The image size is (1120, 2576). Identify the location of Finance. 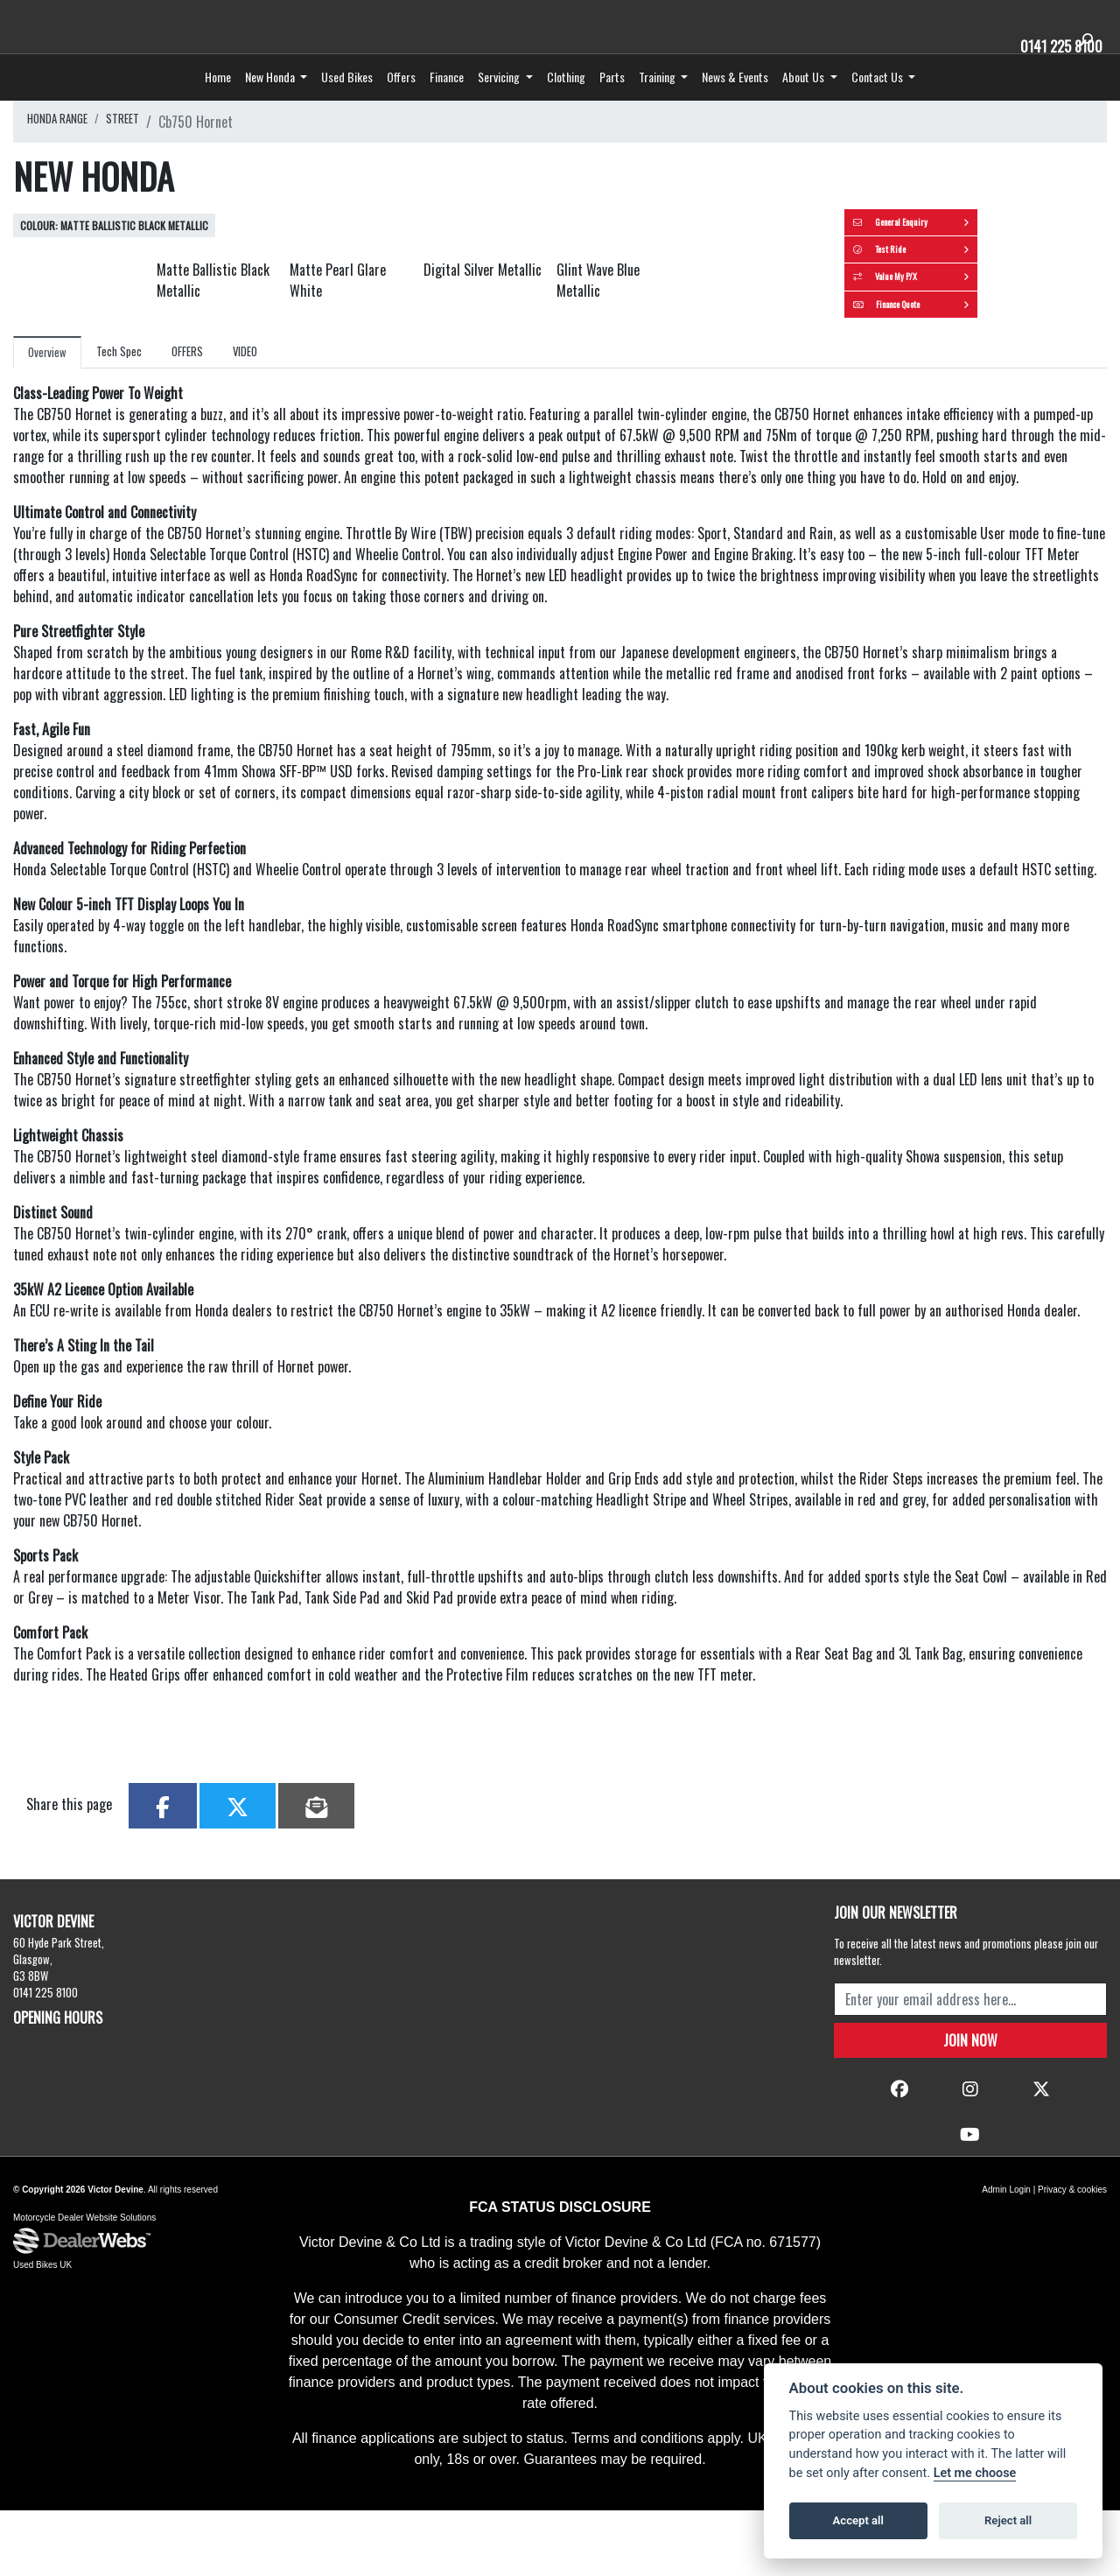
(447, 108).